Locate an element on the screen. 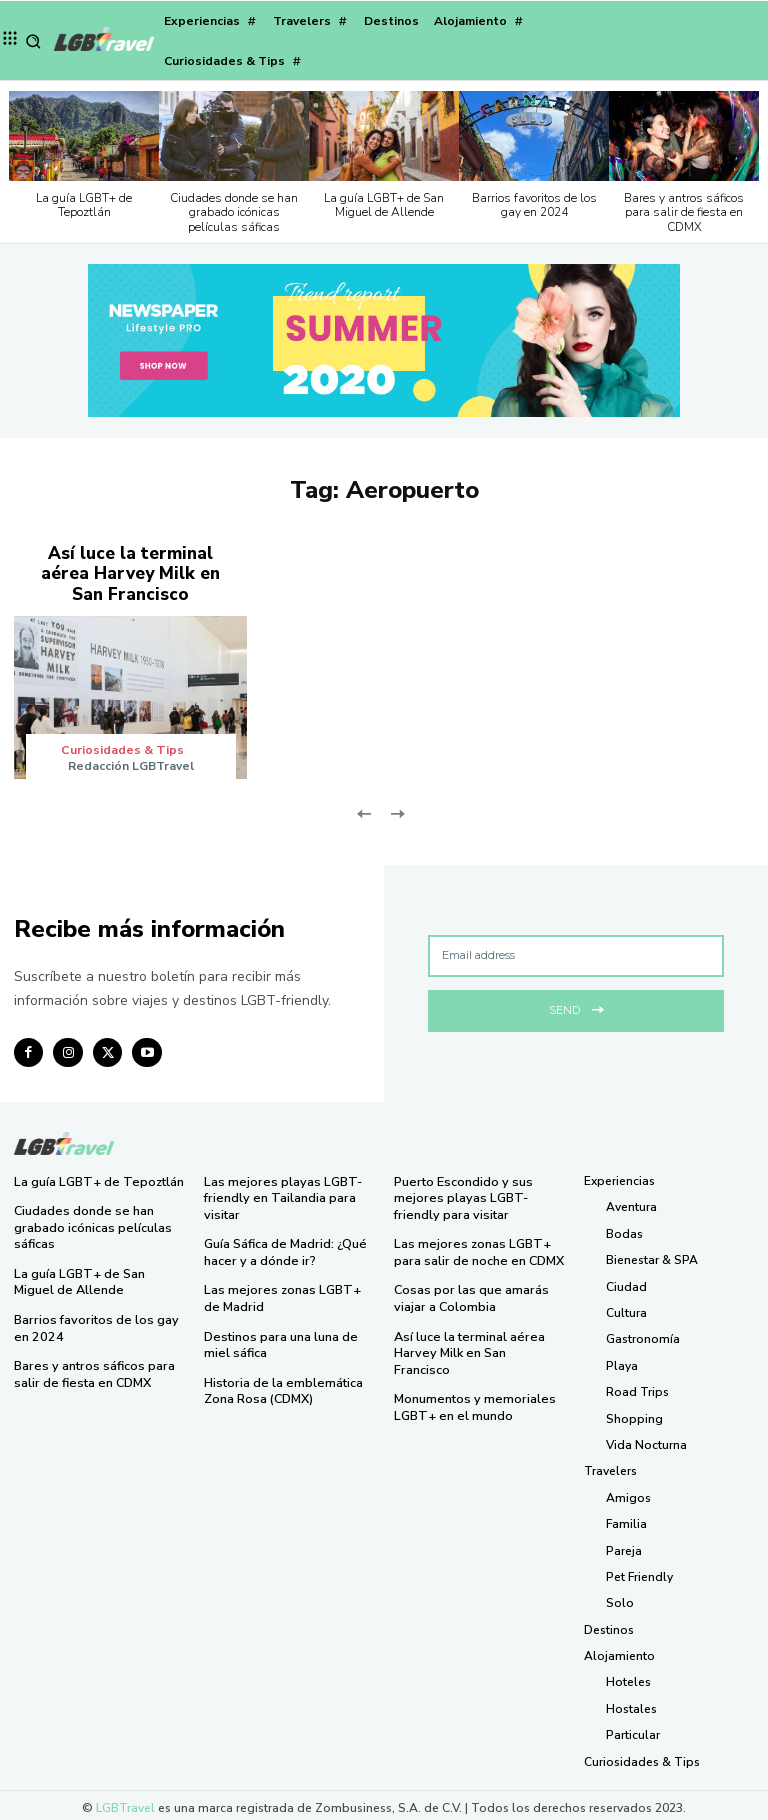  Monumentos y memoriales LGBT+ en el mundo is located at coordinates (471, 1381).